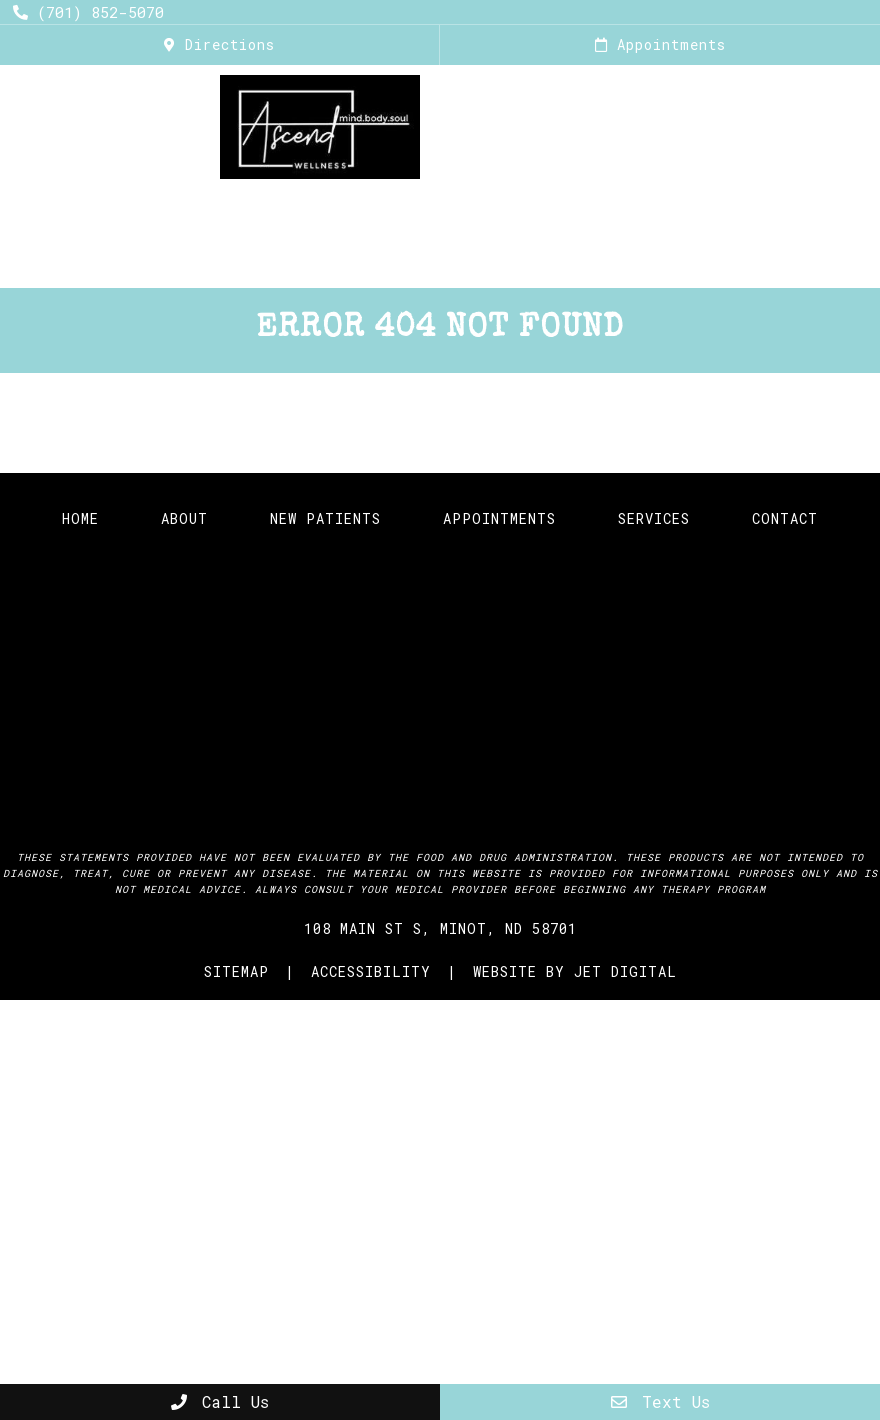 Image resolution: width=880 pixels, height=1420 pixels. What do you see at coordinates (595, 260) in the screenshot?
I see `Events` at bounding box center [595, 260].